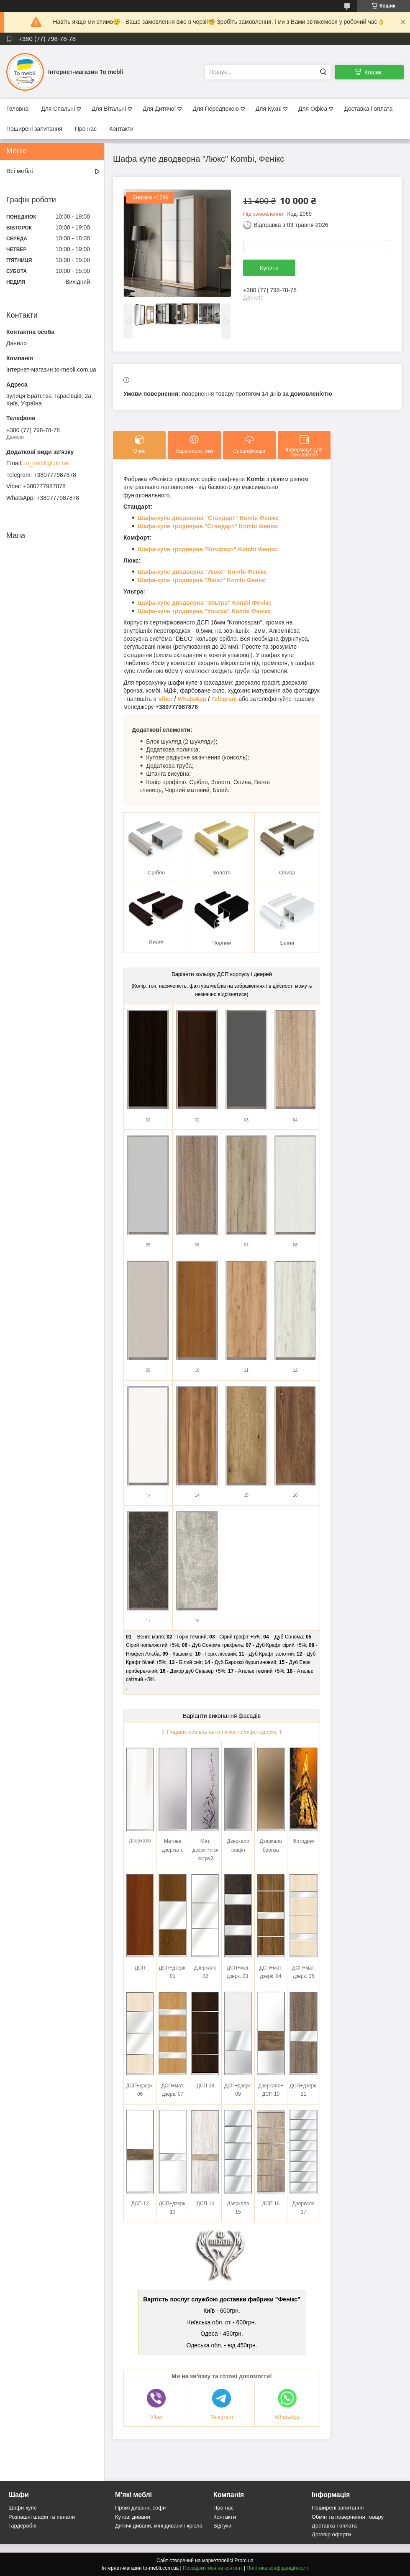  I want to click on Політика конфіденційності, so click(277, 2568).